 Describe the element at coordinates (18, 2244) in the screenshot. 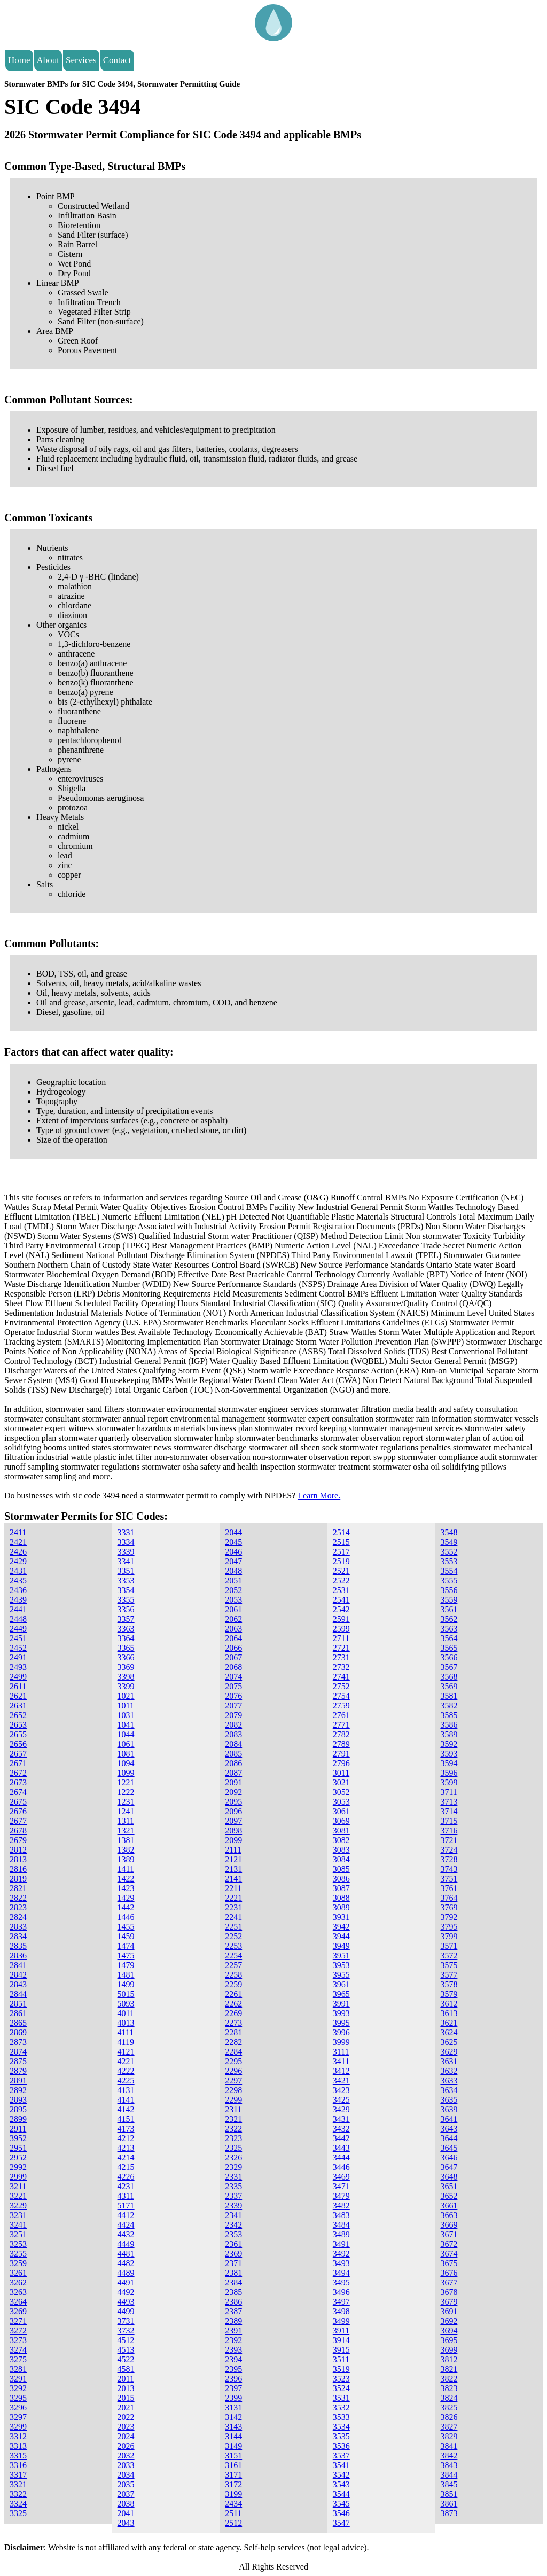

I see `3253` at that location.